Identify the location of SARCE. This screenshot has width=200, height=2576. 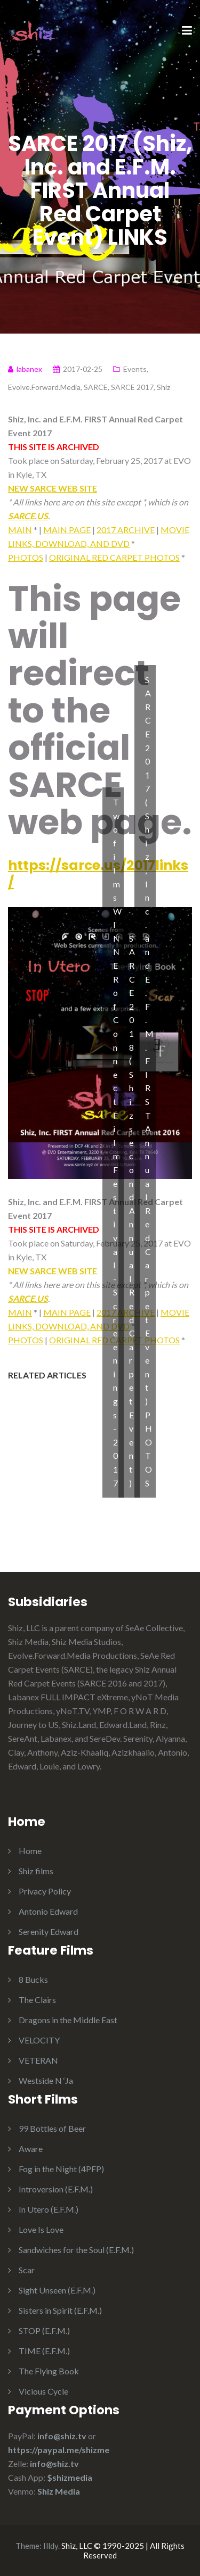
(96, 387).